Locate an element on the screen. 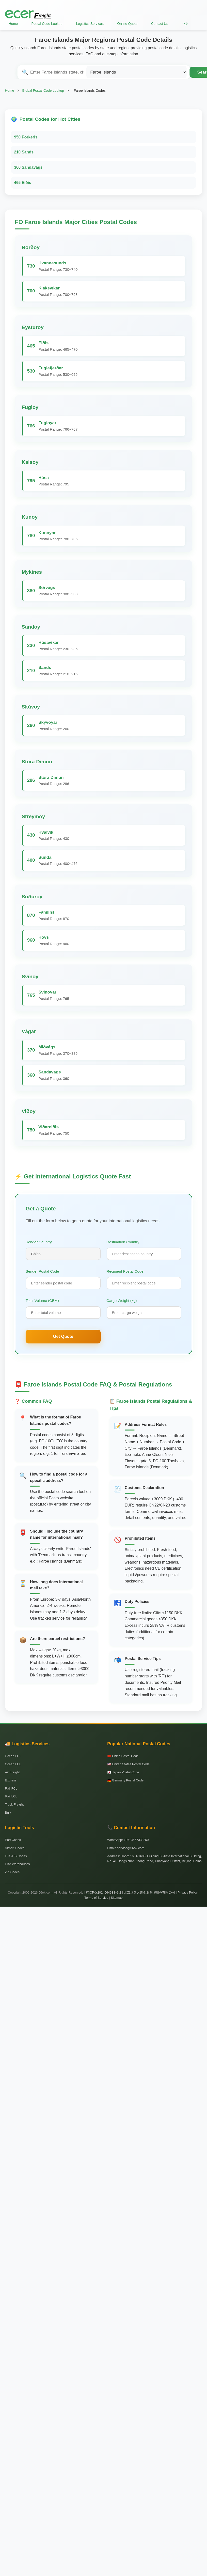 Image resolution: width=207 pixels, height=2576 pixels. Airport Codes is located at coordinates (14, 1848).